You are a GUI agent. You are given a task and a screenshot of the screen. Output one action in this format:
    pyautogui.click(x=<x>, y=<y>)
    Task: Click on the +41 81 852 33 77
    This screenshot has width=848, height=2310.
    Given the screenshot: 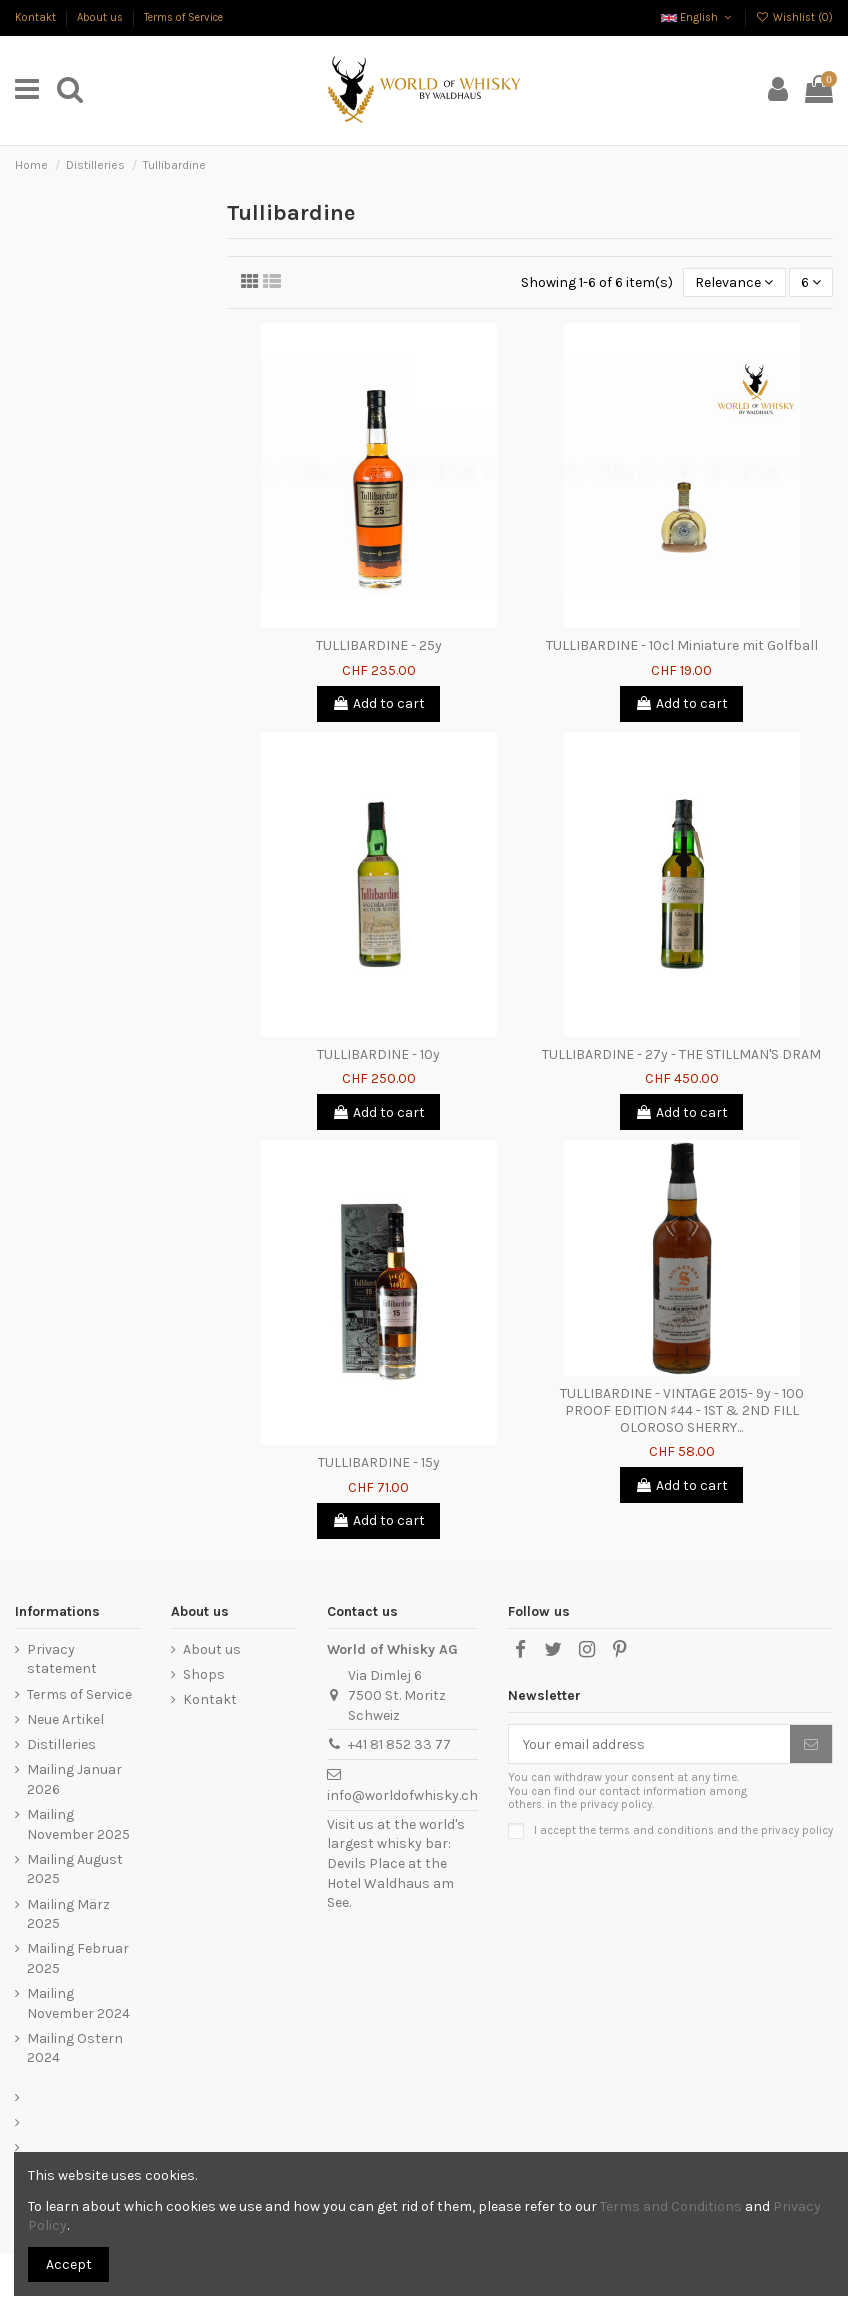 What is the action you would take?
    pyautogui.click(x=399, y=1744)
    